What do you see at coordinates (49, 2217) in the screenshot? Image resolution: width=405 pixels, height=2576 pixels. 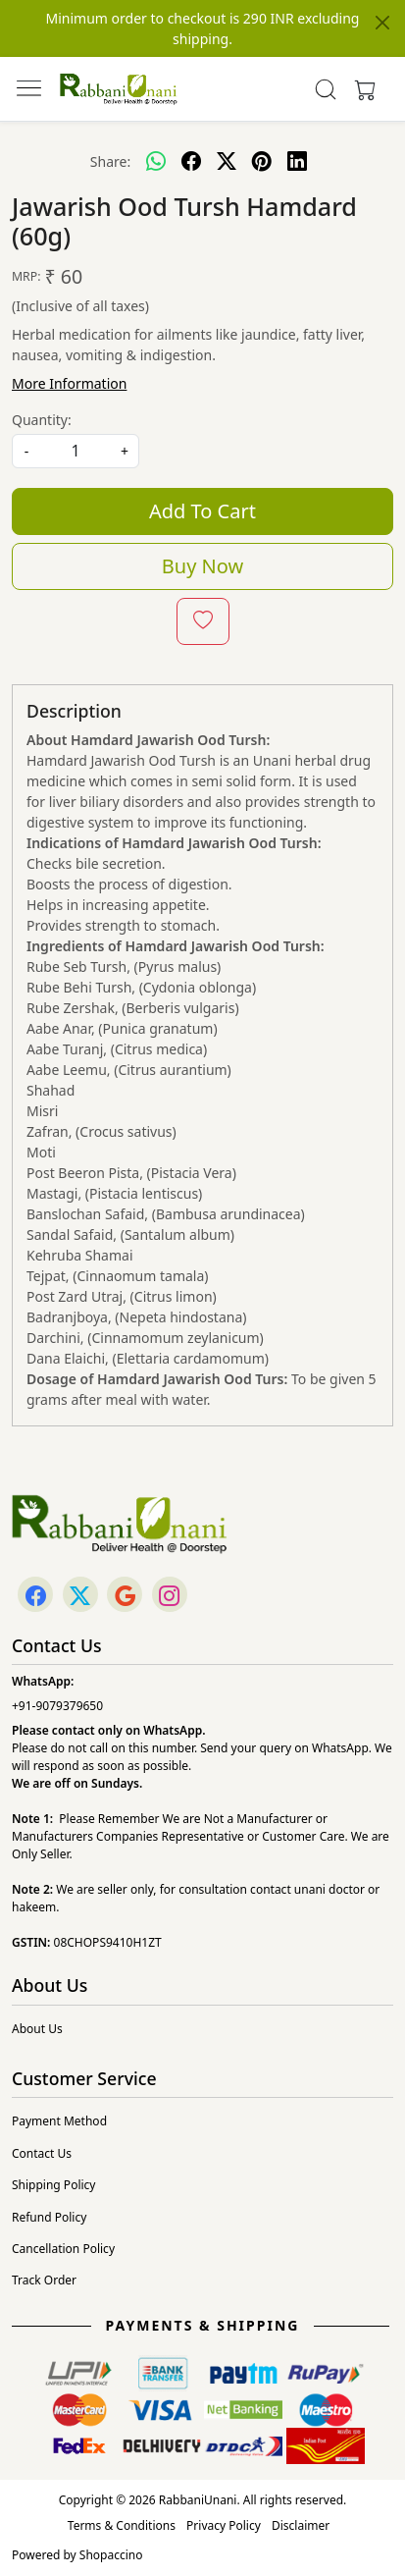 I see `Refund Policy` at bounding box center [49, 2217].